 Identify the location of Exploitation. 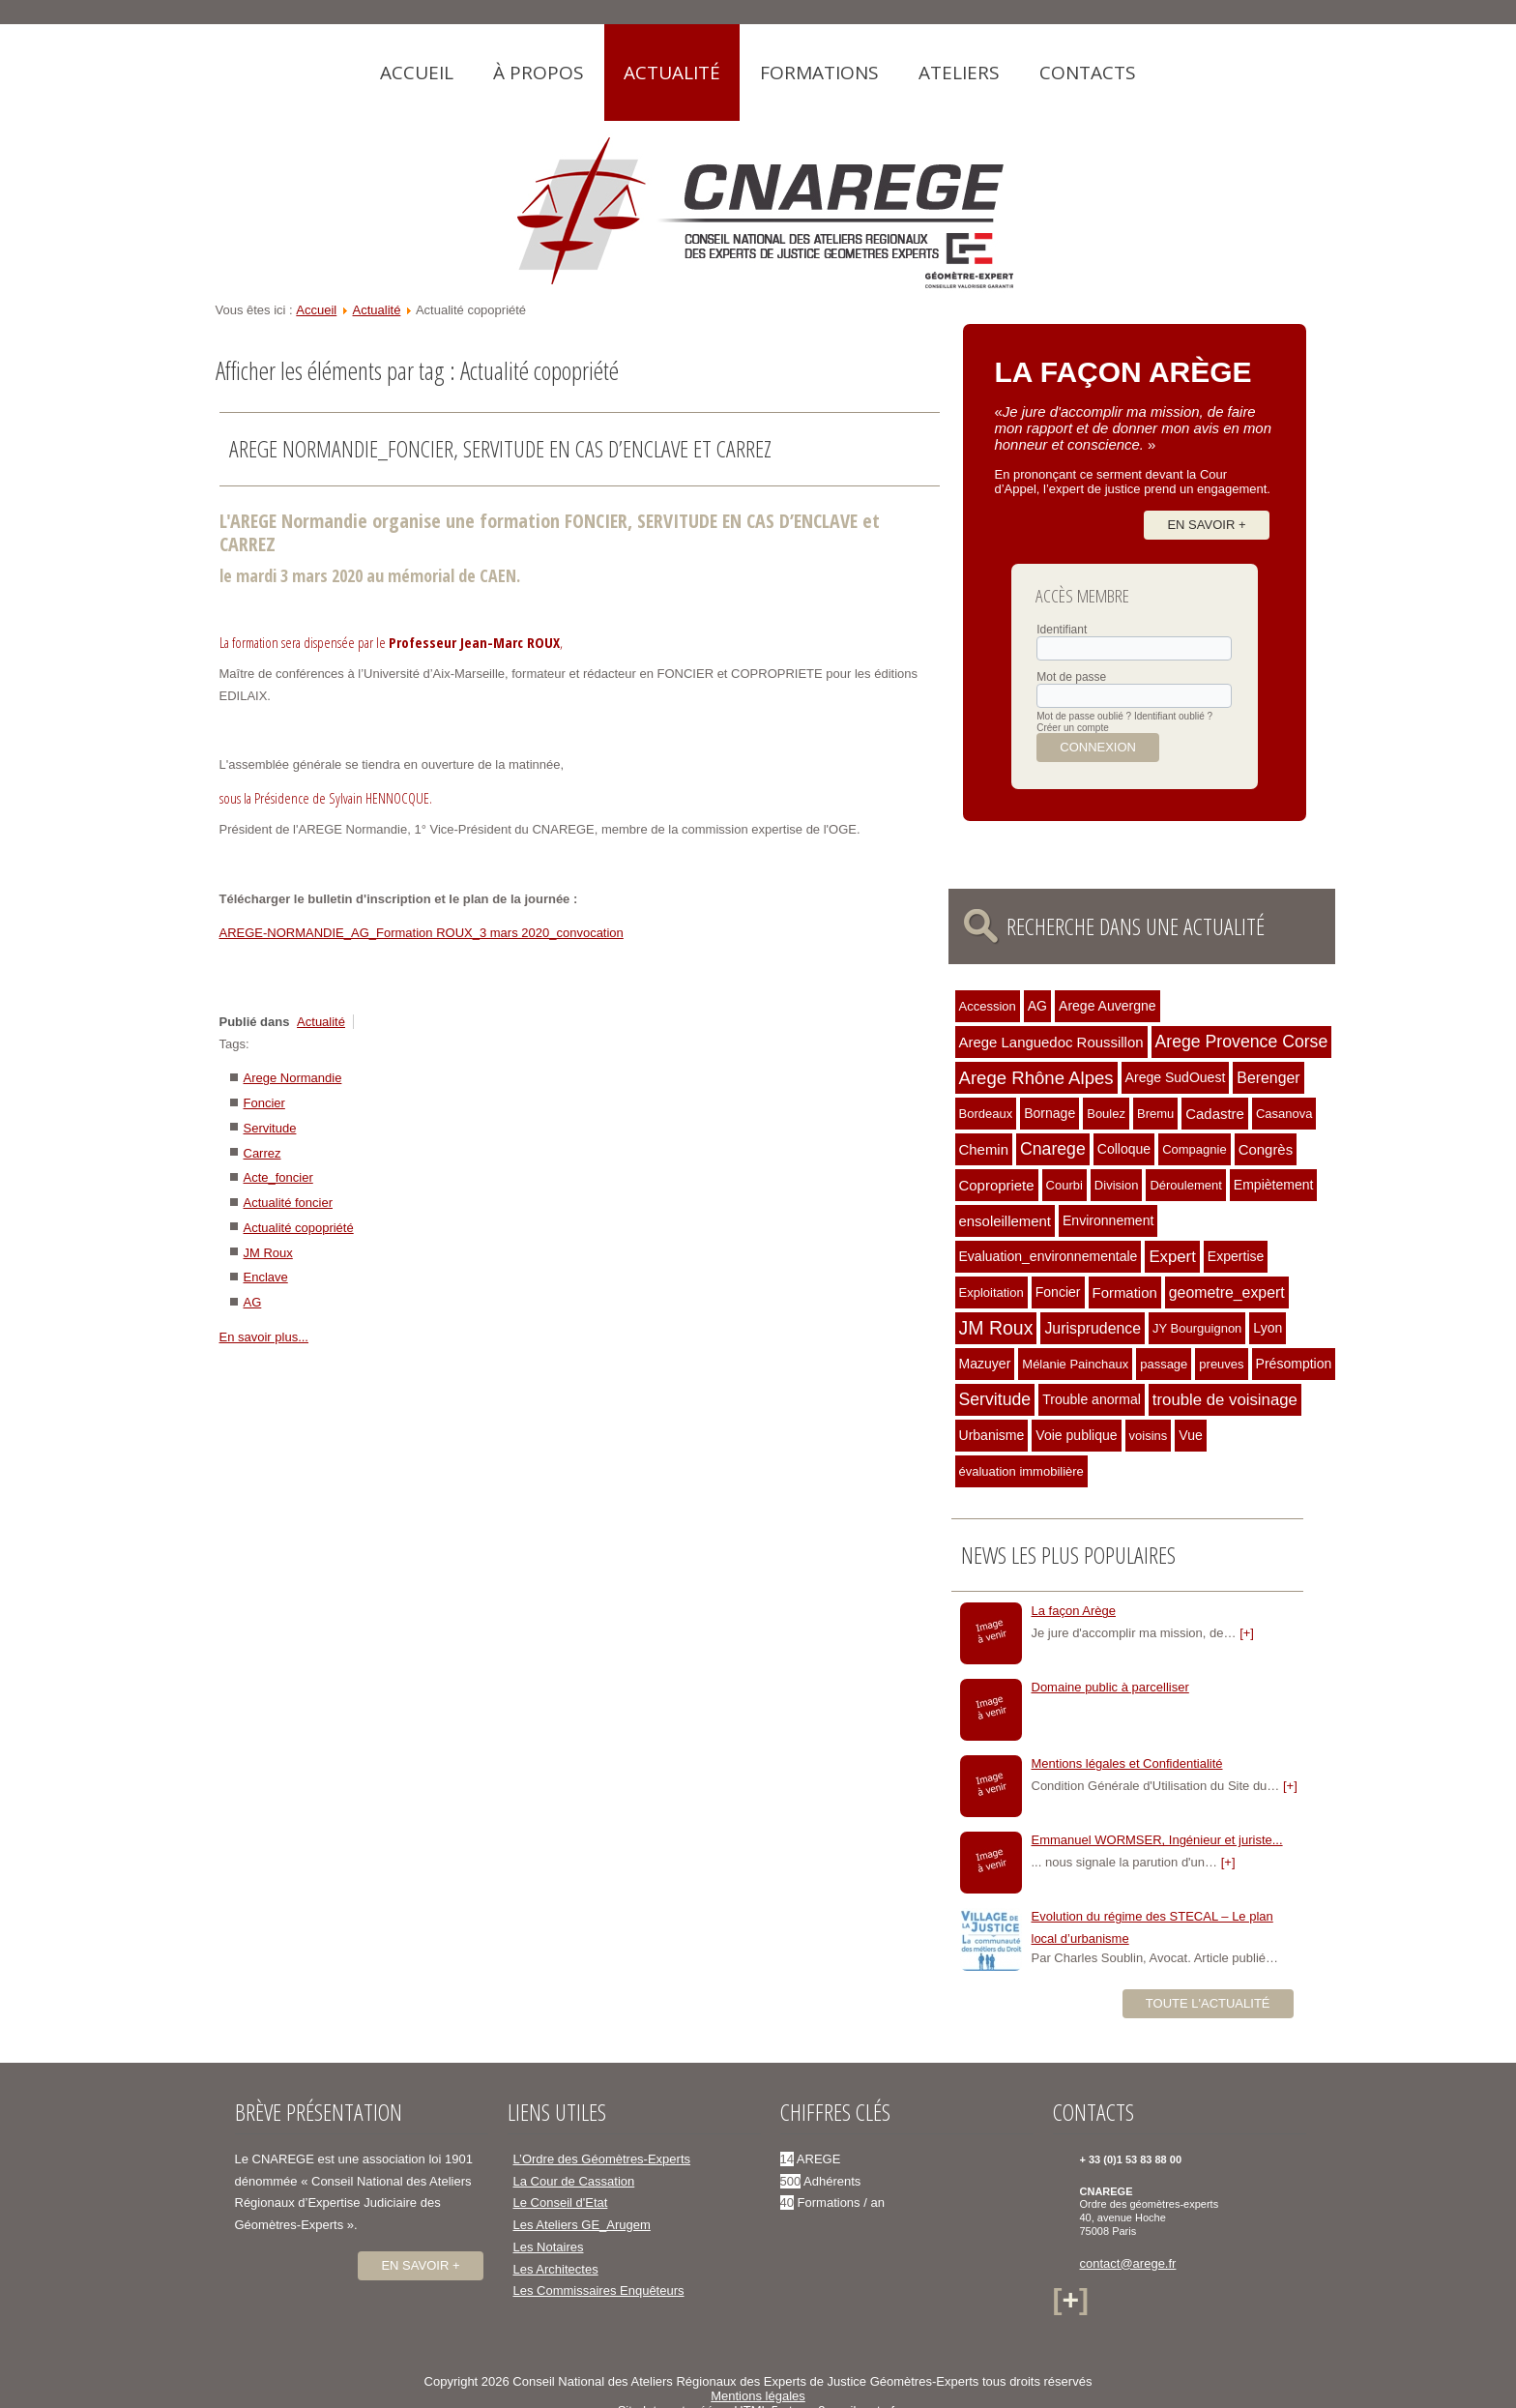
(991, 1292).